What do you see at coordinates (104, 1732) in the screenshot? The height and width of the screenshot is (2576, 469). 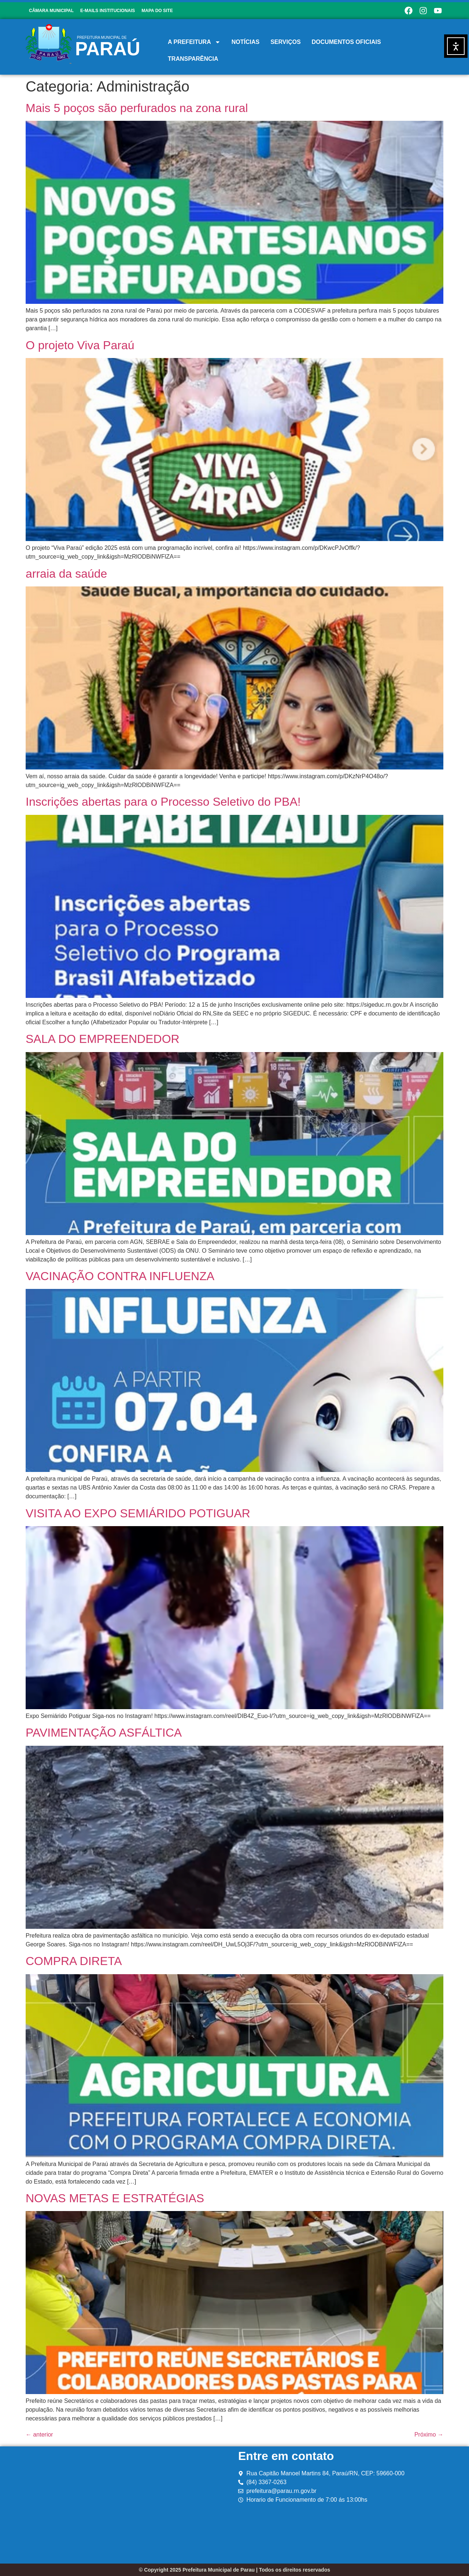 I see `PAVIMENTAÇÃO ASFÁLTICA` at bounding box center [104, 1732].